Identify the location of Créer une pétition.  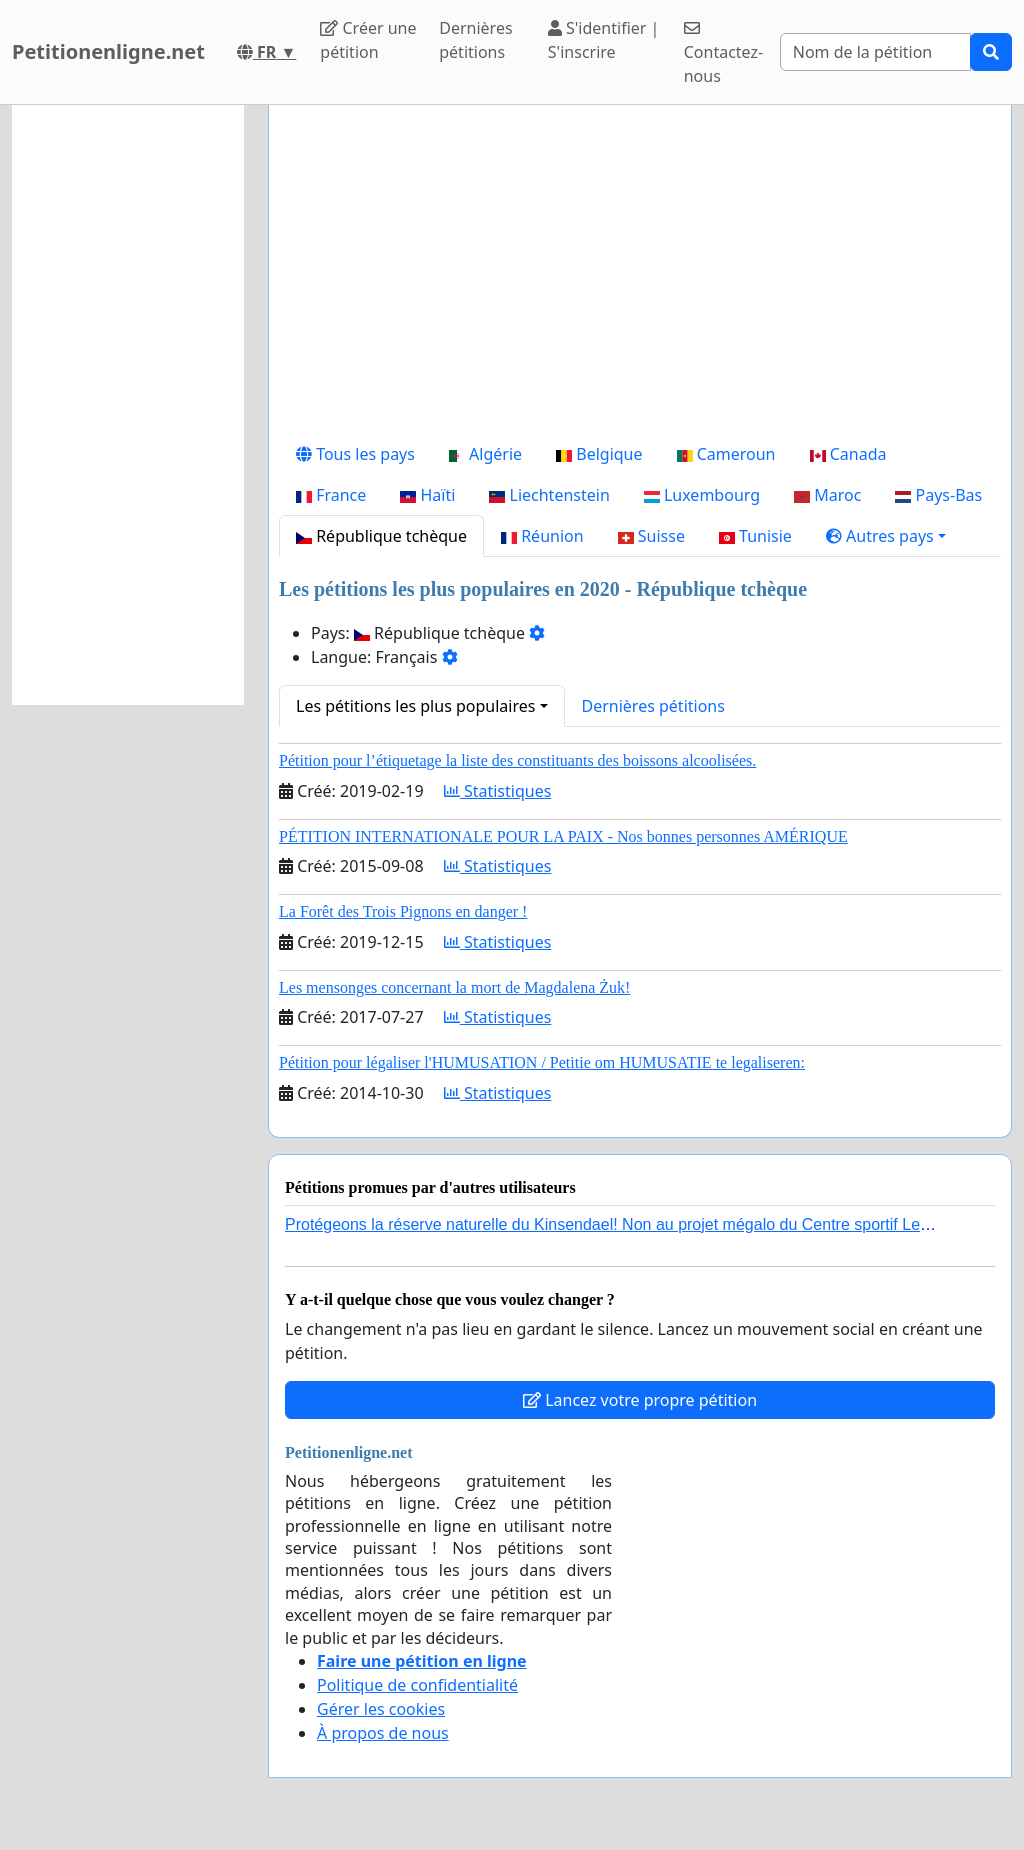
(368, 40).